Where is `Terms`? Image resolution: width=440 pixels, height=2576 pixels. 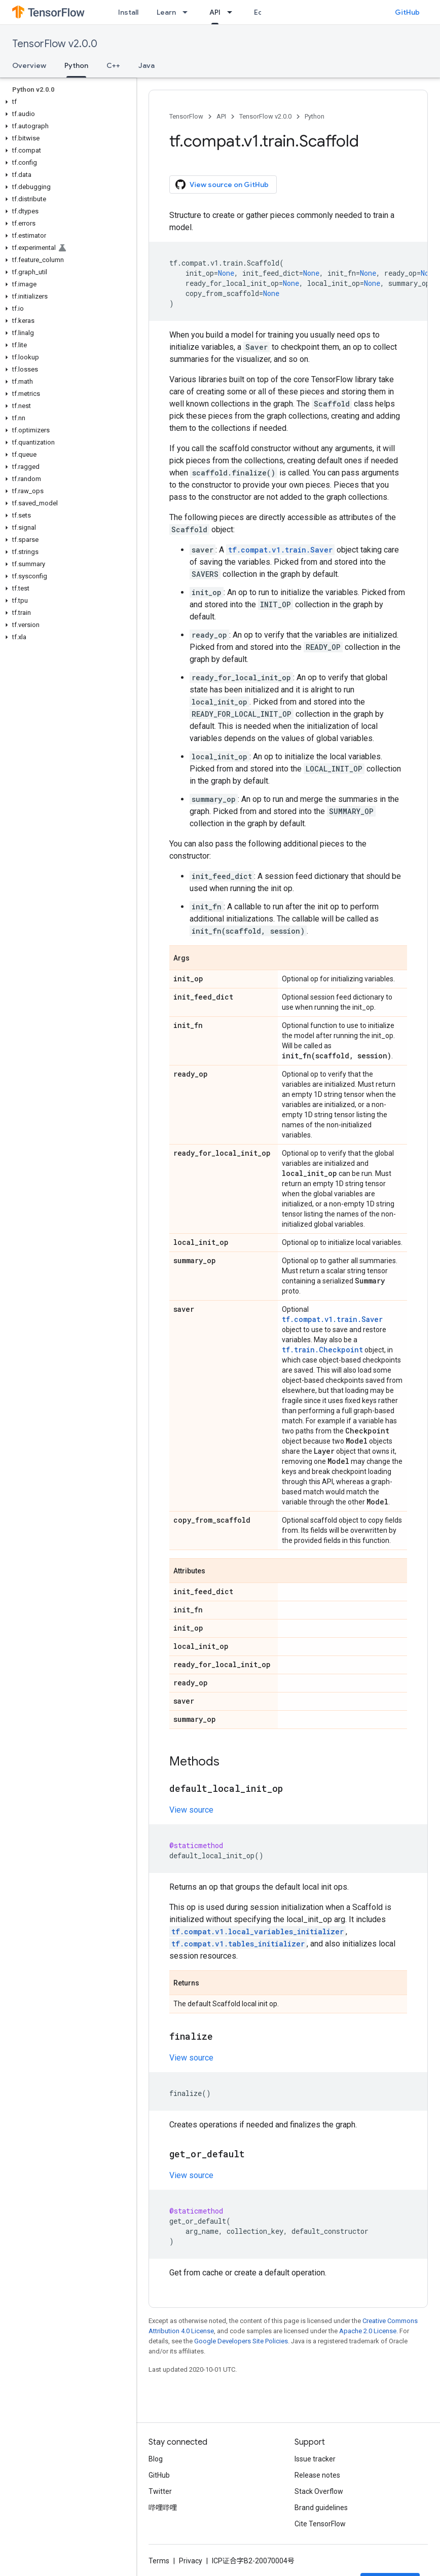 Terms is located at coordinates (159, 2561).